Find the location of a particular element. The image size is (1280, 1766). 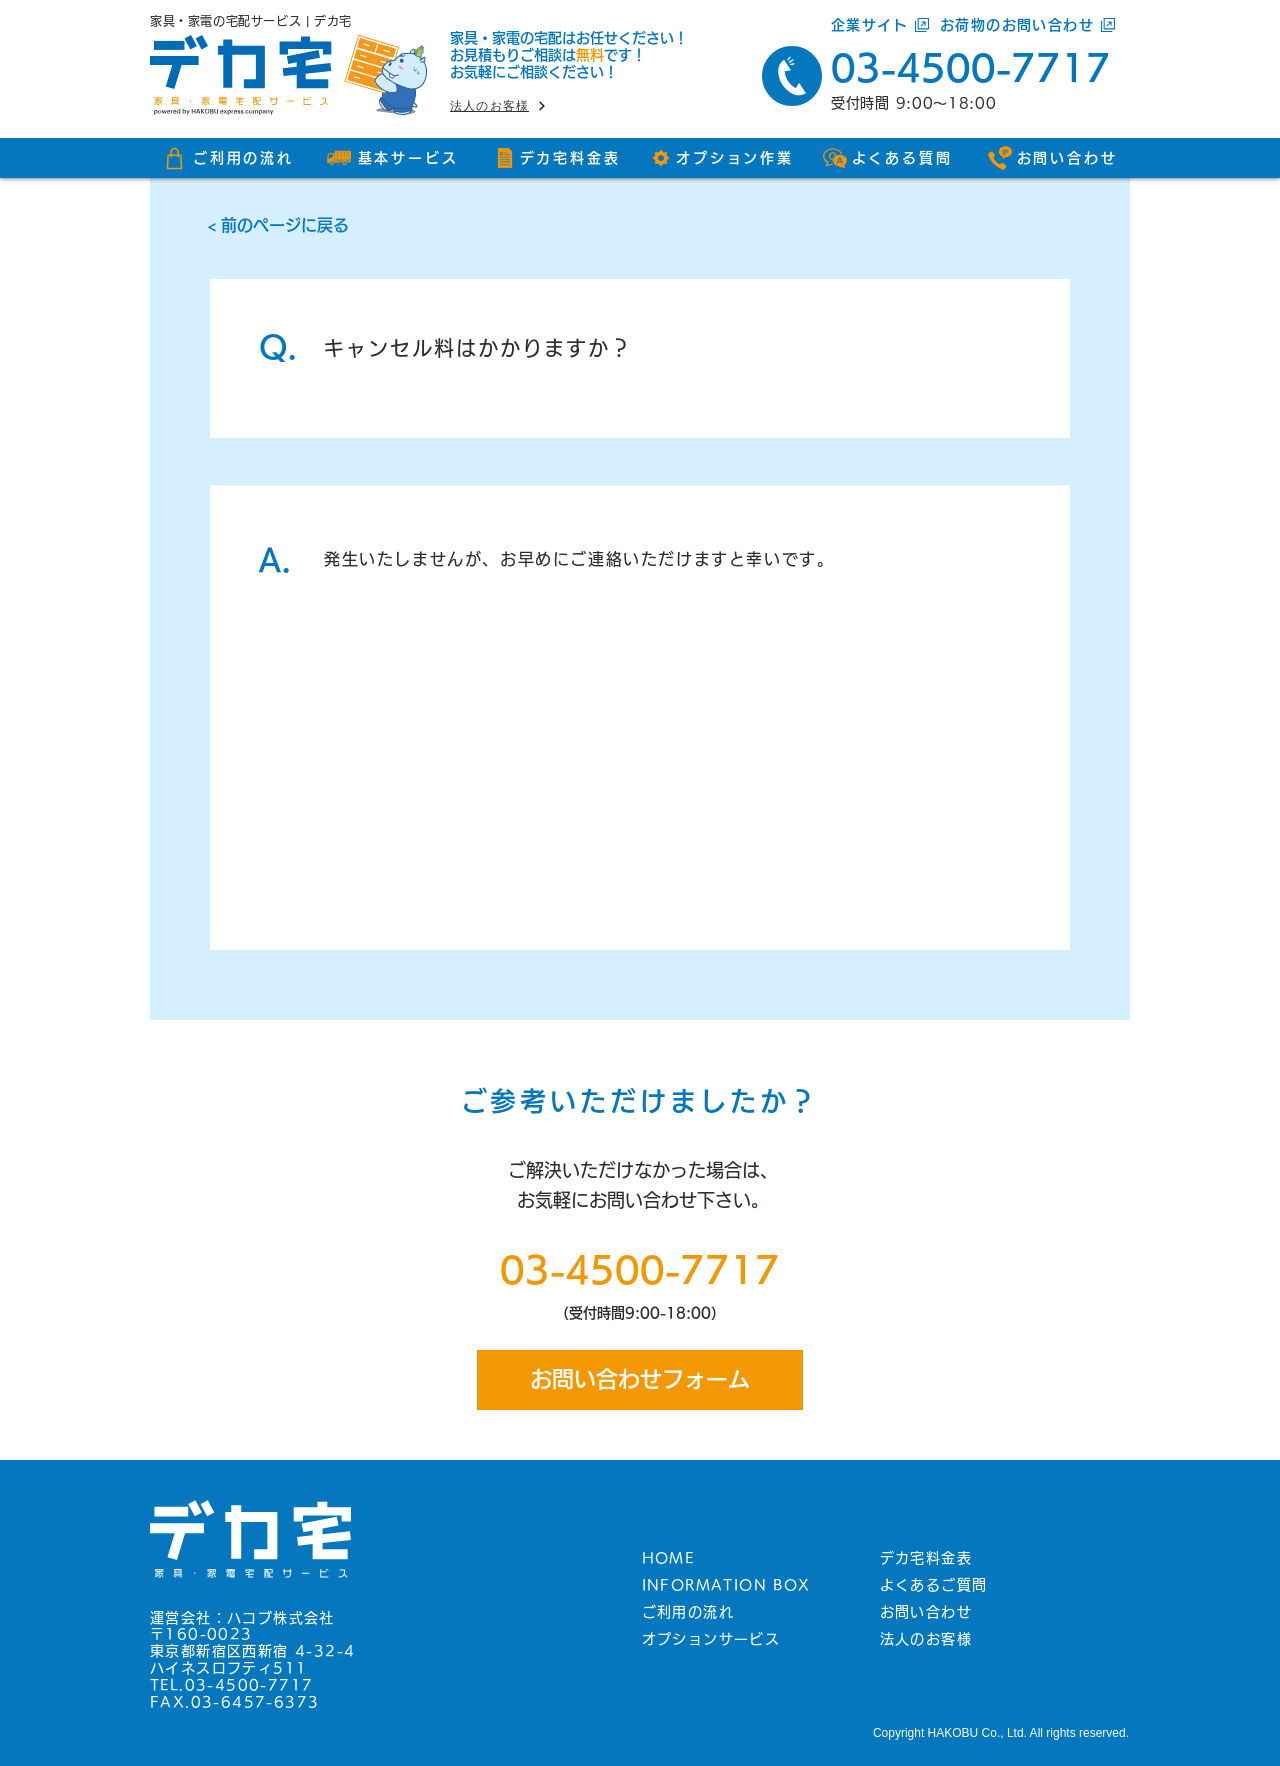

[お問い合わせフォーム] is located at coordinates (640, 1380).